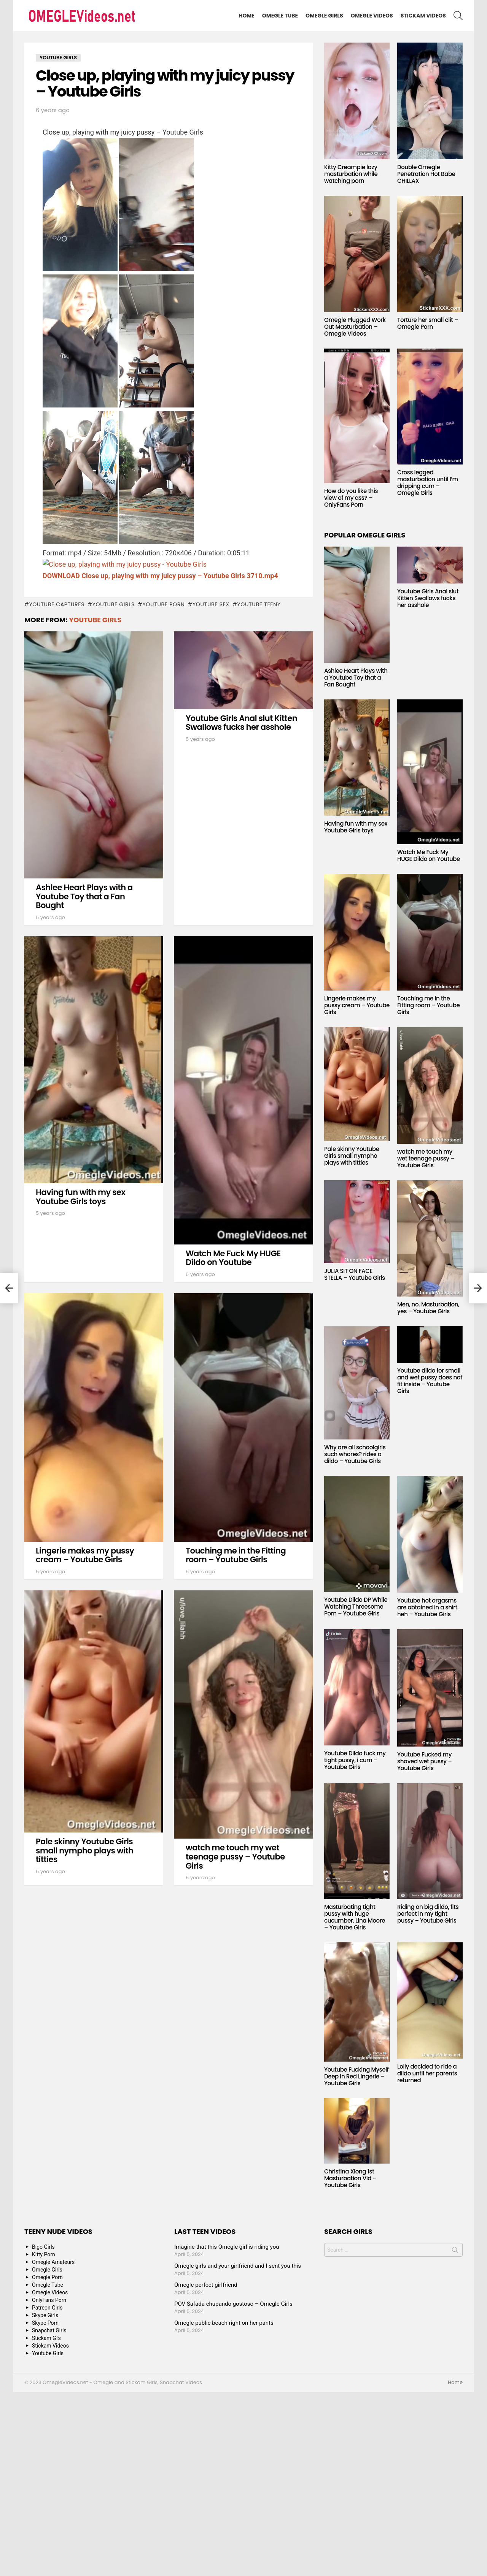 Image resolution: width=487 pixels, height=2576 pixels. Describe the element at coordinates (56, 604) in the screenshot. I see `youtube captures` at that location.